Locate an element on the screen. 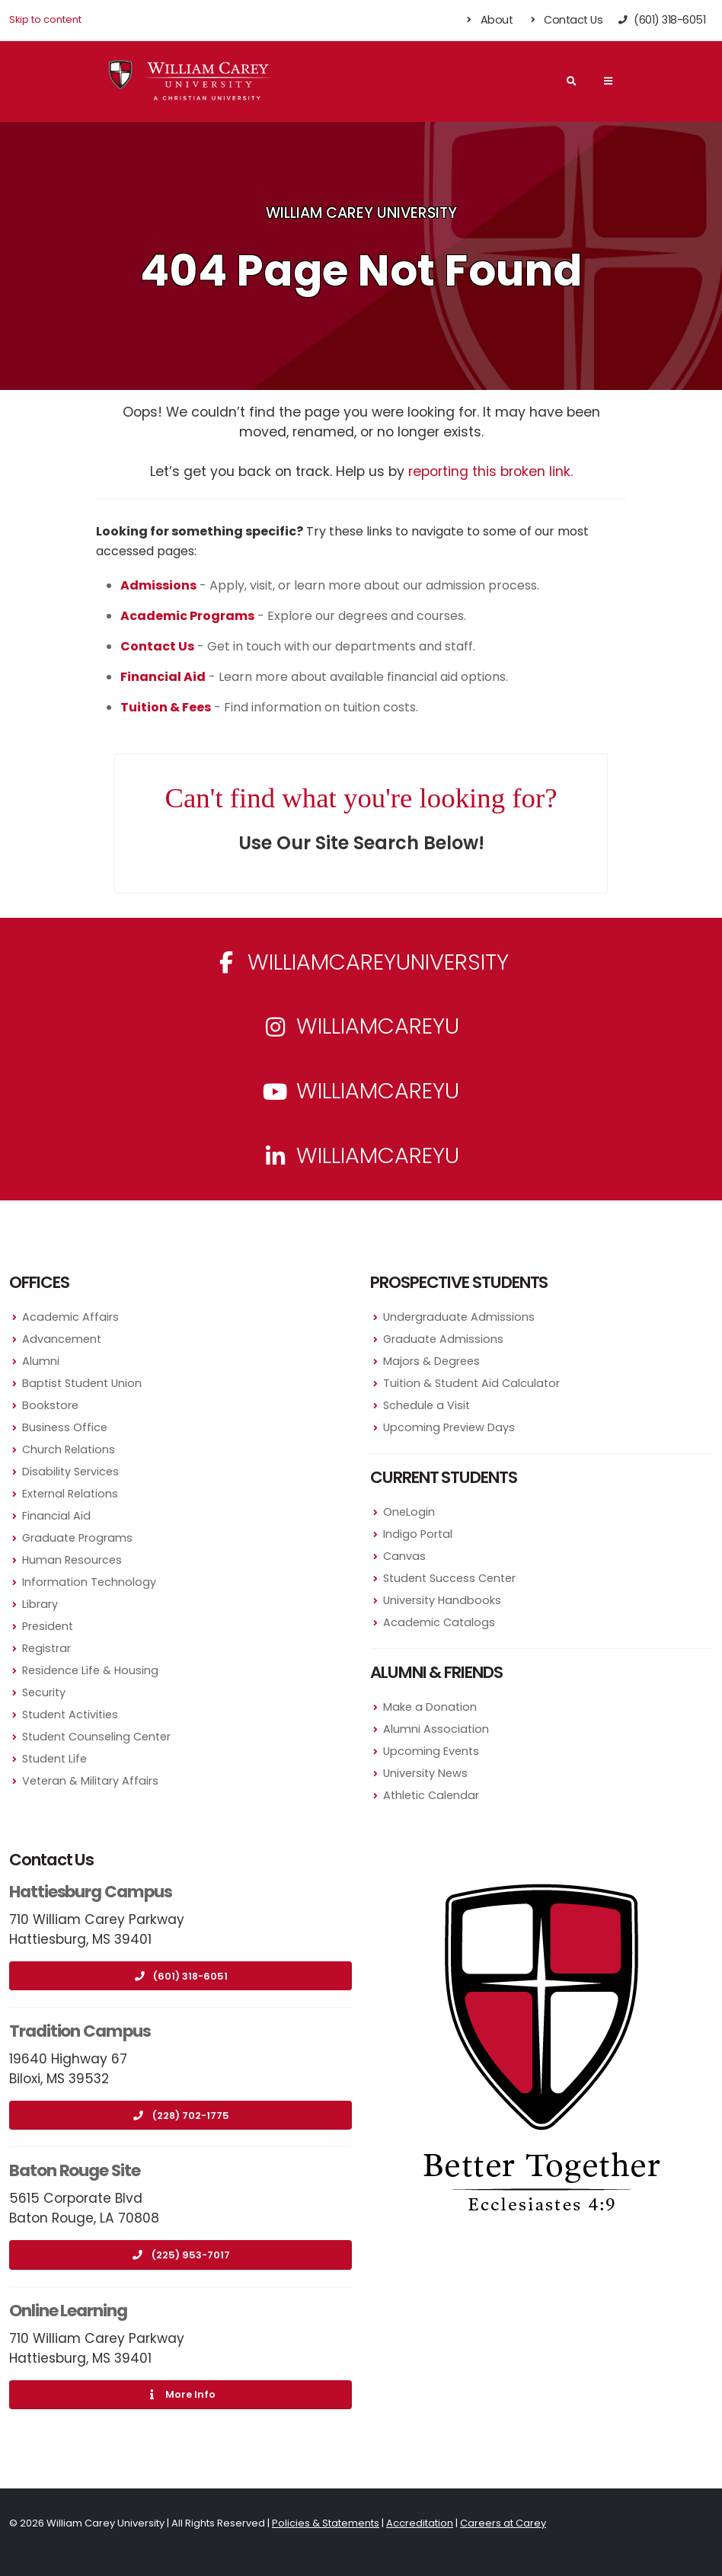 Image resolution: width=722 pixels, height=2576 pixels. Baton Rouge Site is located at coordinates (74, 2170).